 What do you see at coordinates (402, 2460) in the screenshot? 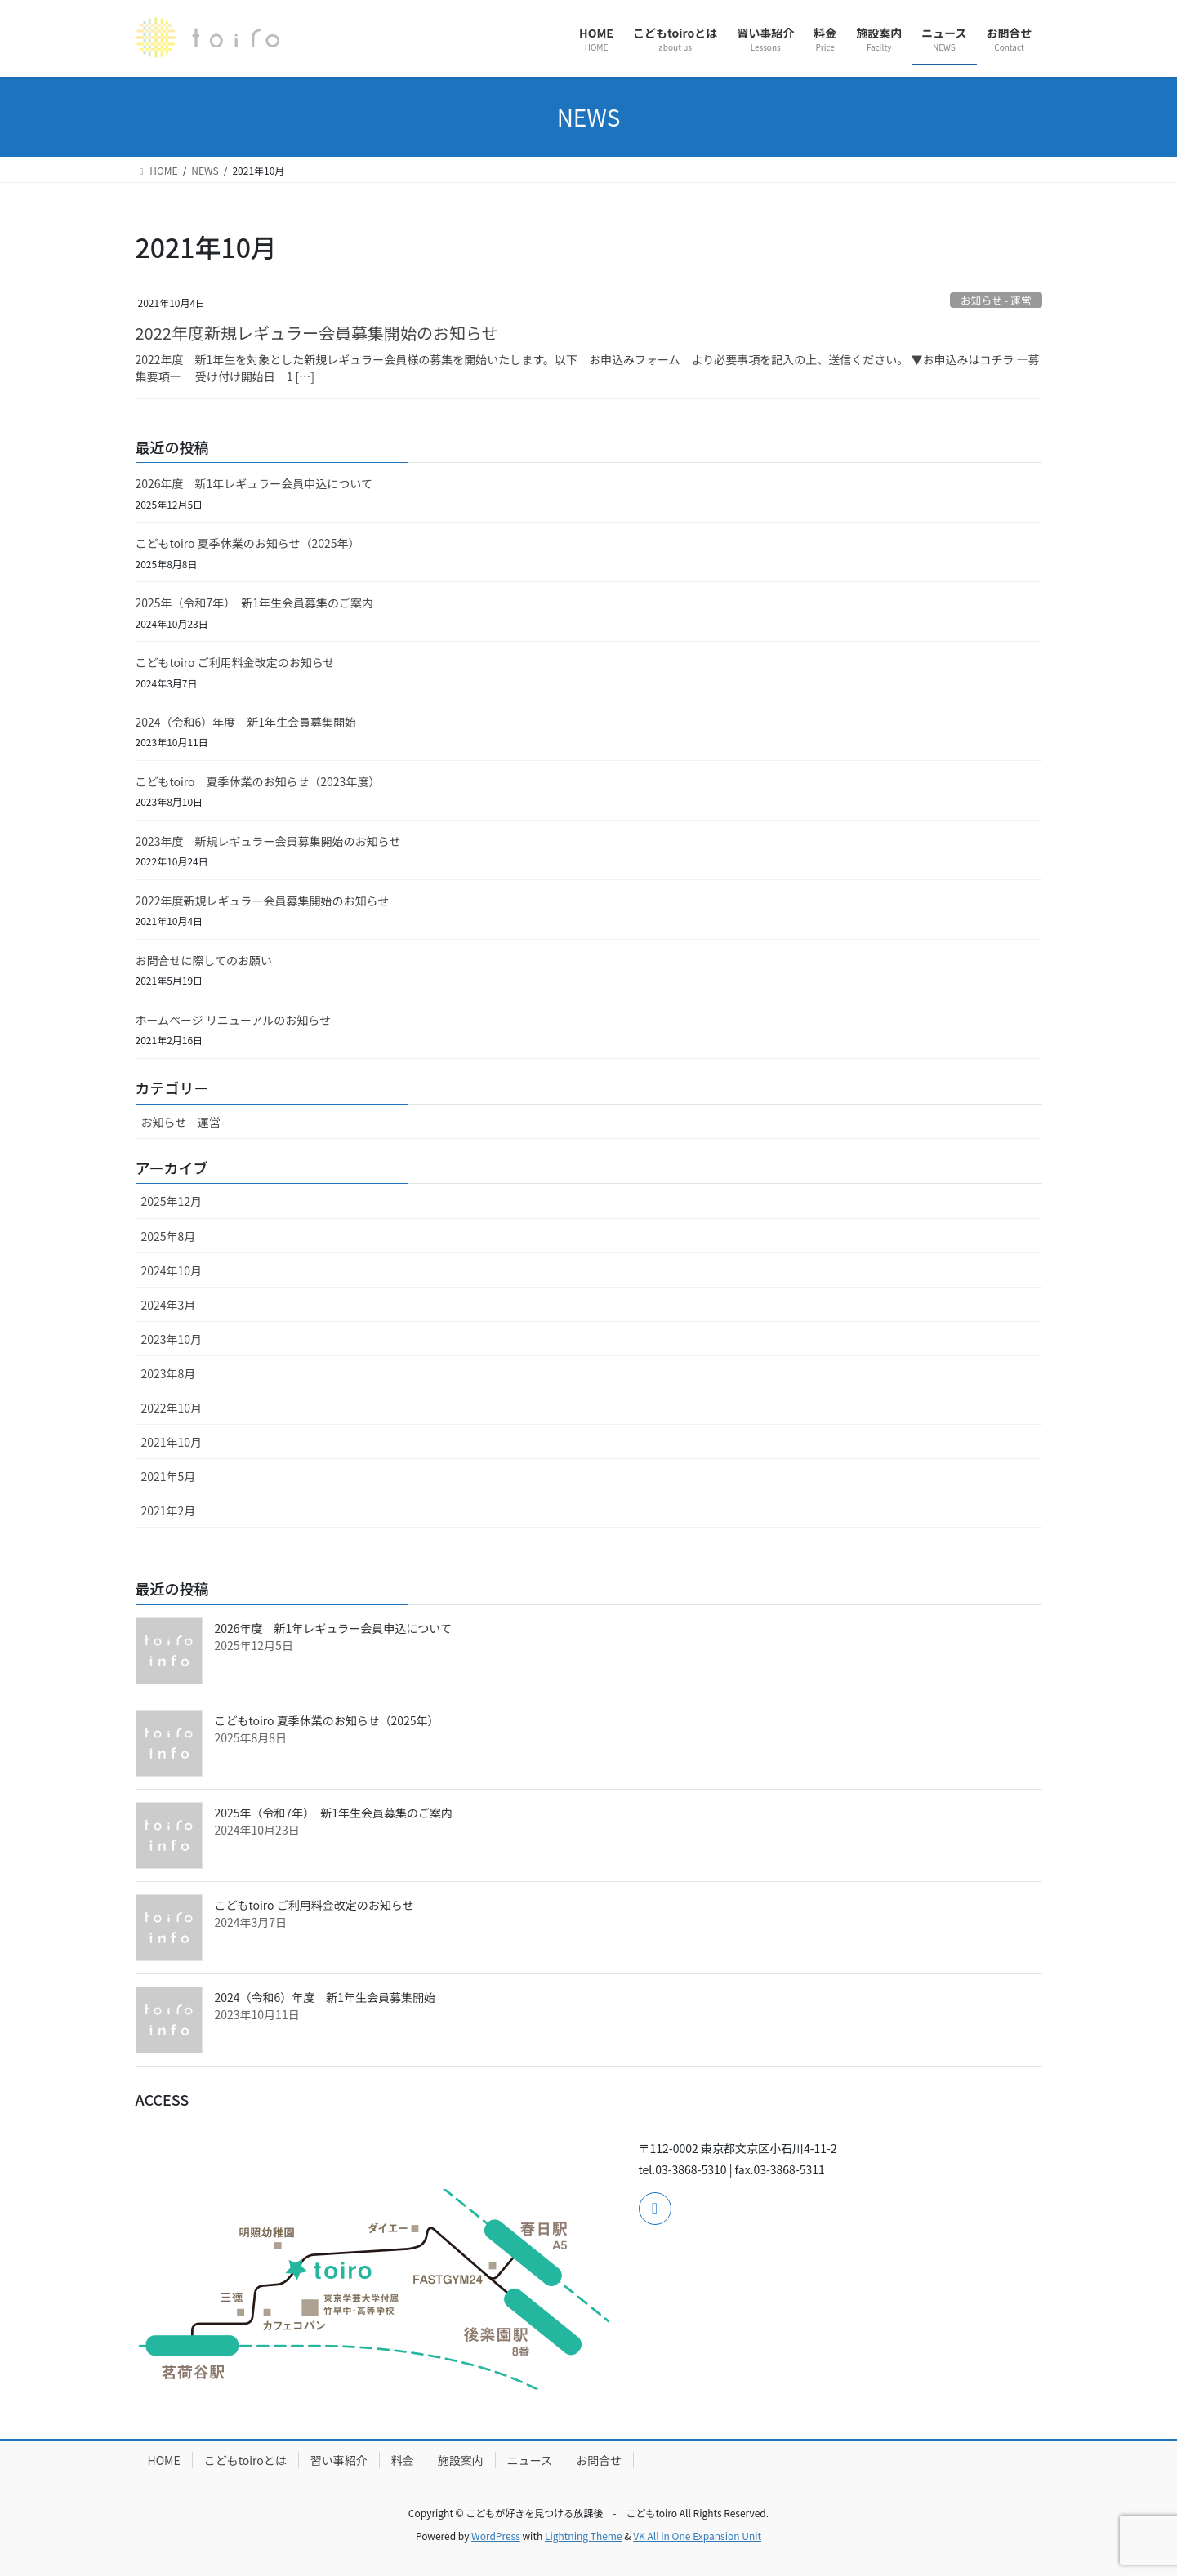
I see `料金` at bounding box center [402, 2460].